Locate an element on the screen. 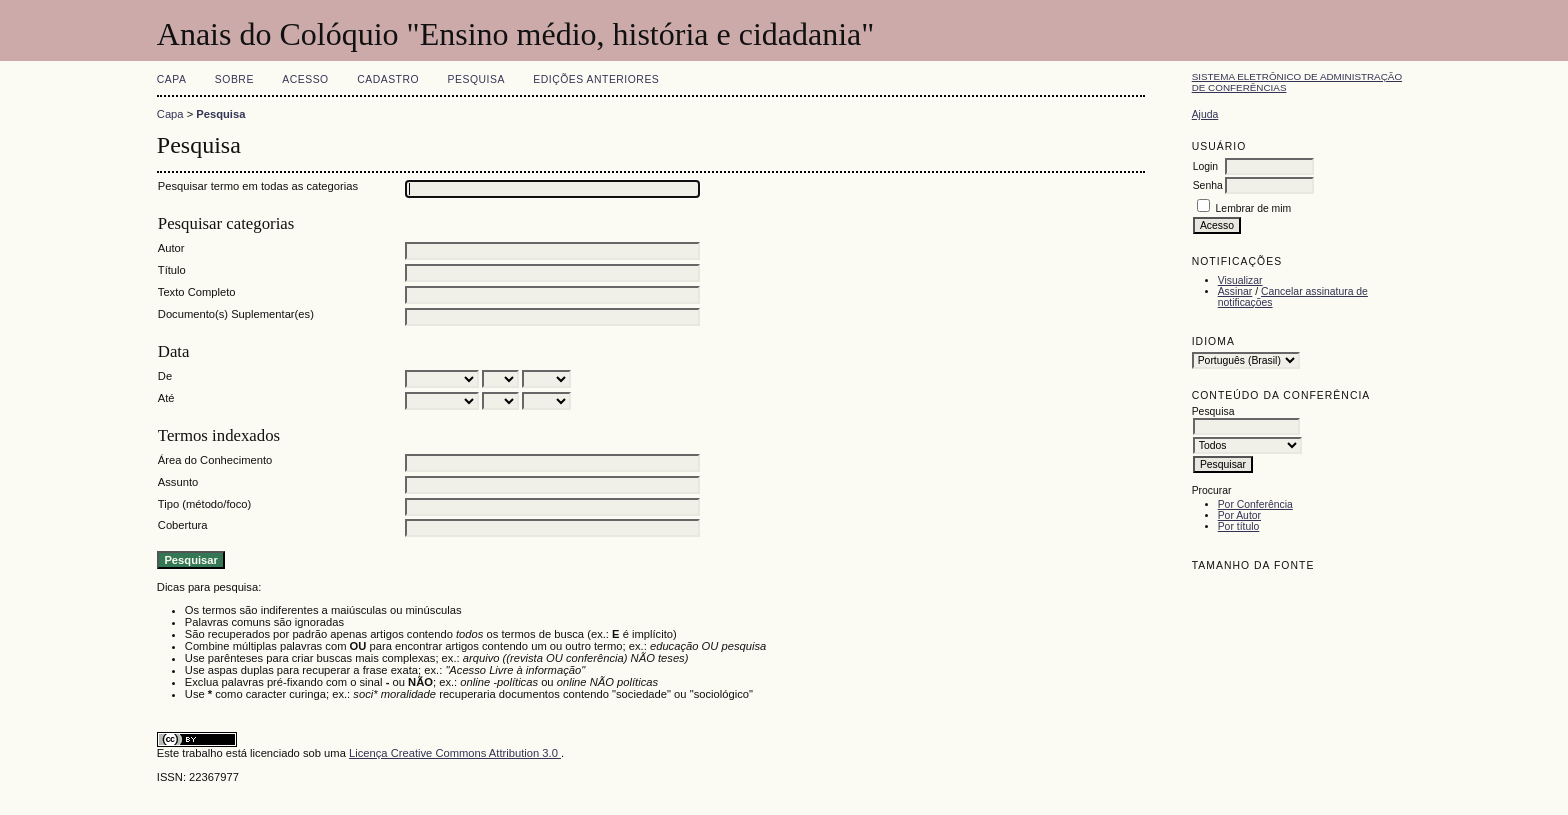  Por título is located at coordinates (1239, 526).